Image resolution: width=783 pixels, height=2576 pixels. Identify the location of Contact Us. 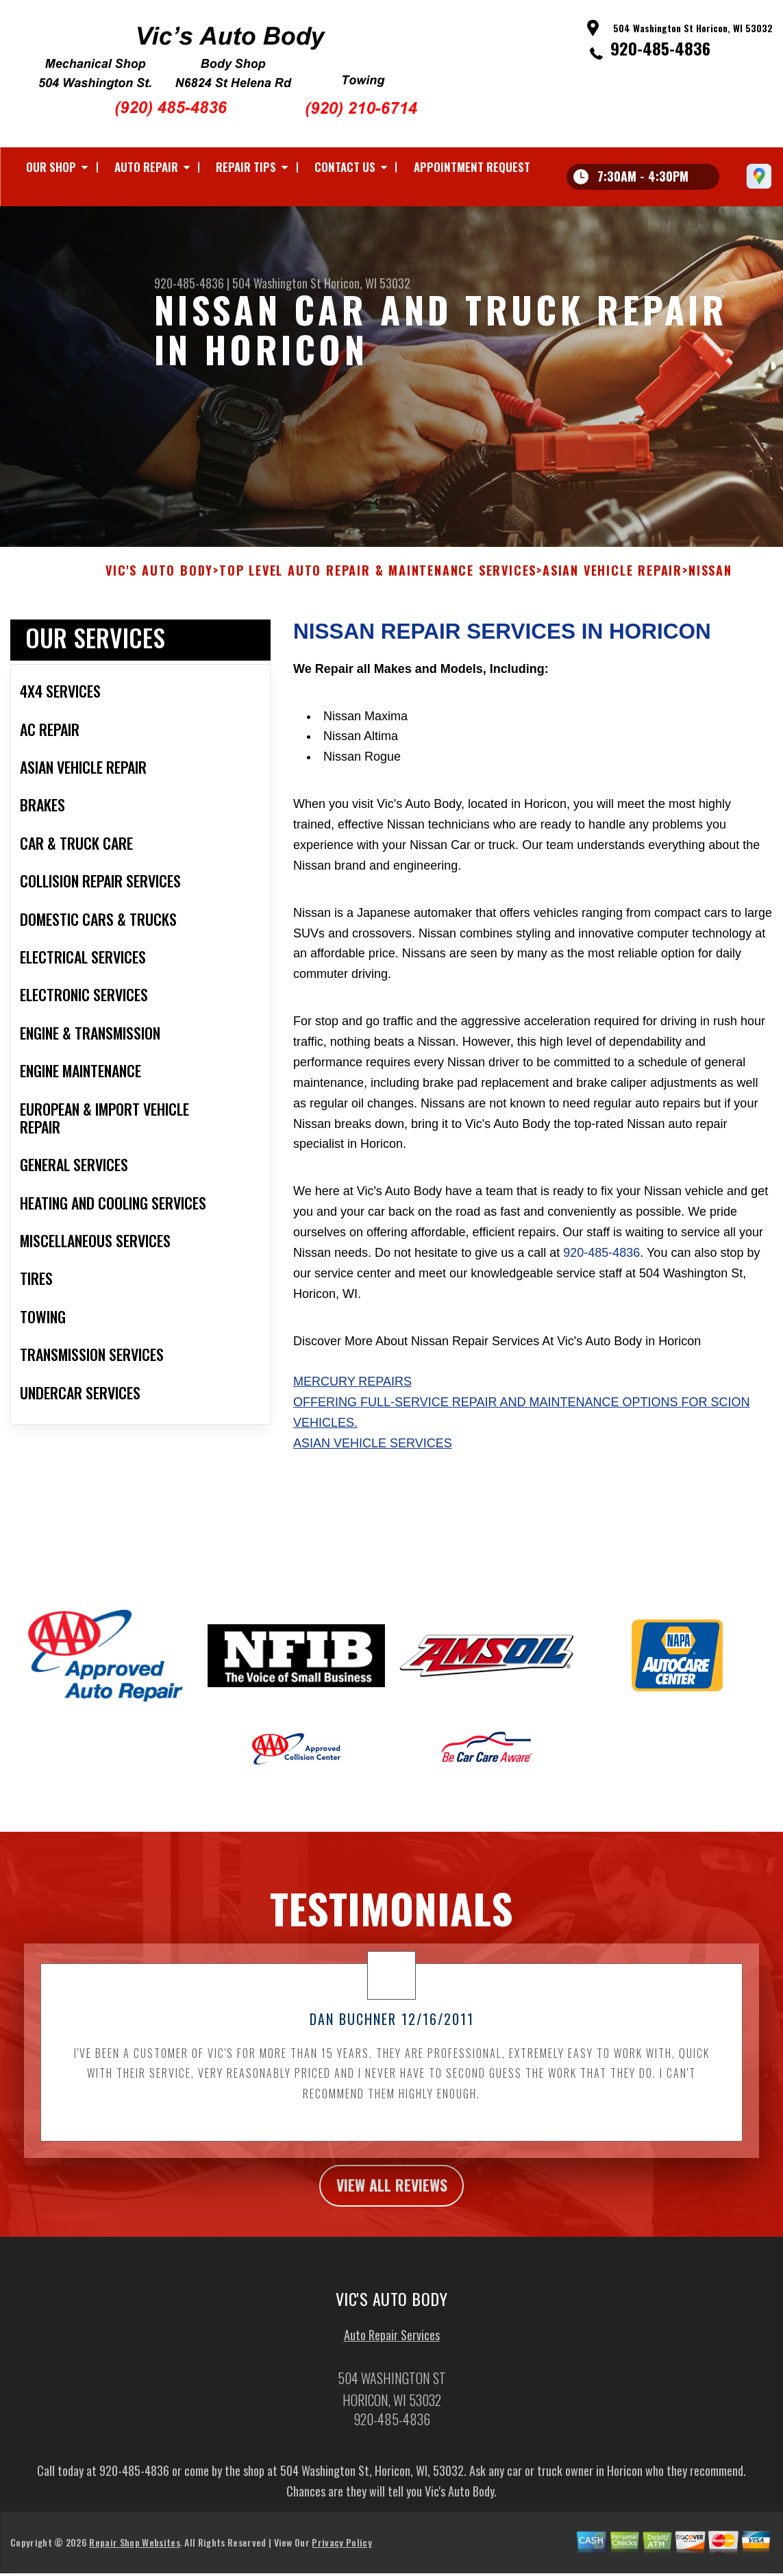
(344, 166).